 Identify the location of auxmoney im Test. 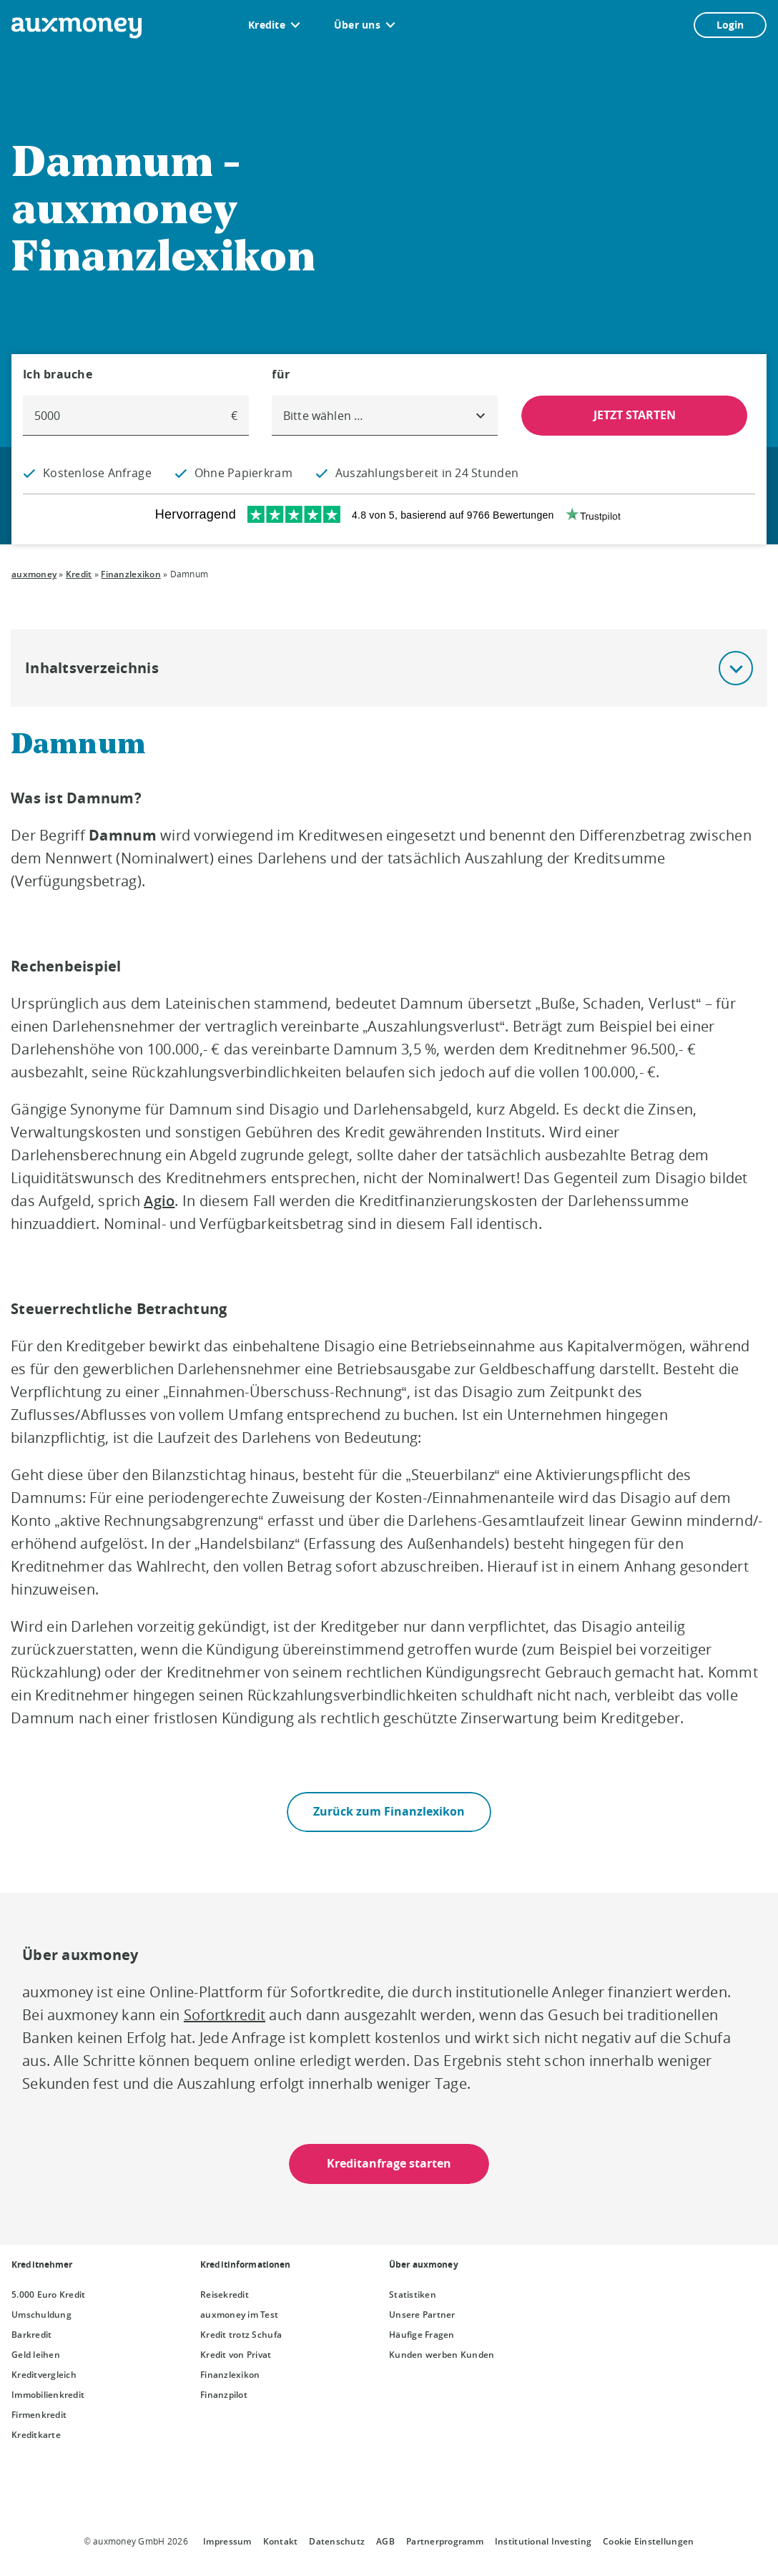
(239, 2314).